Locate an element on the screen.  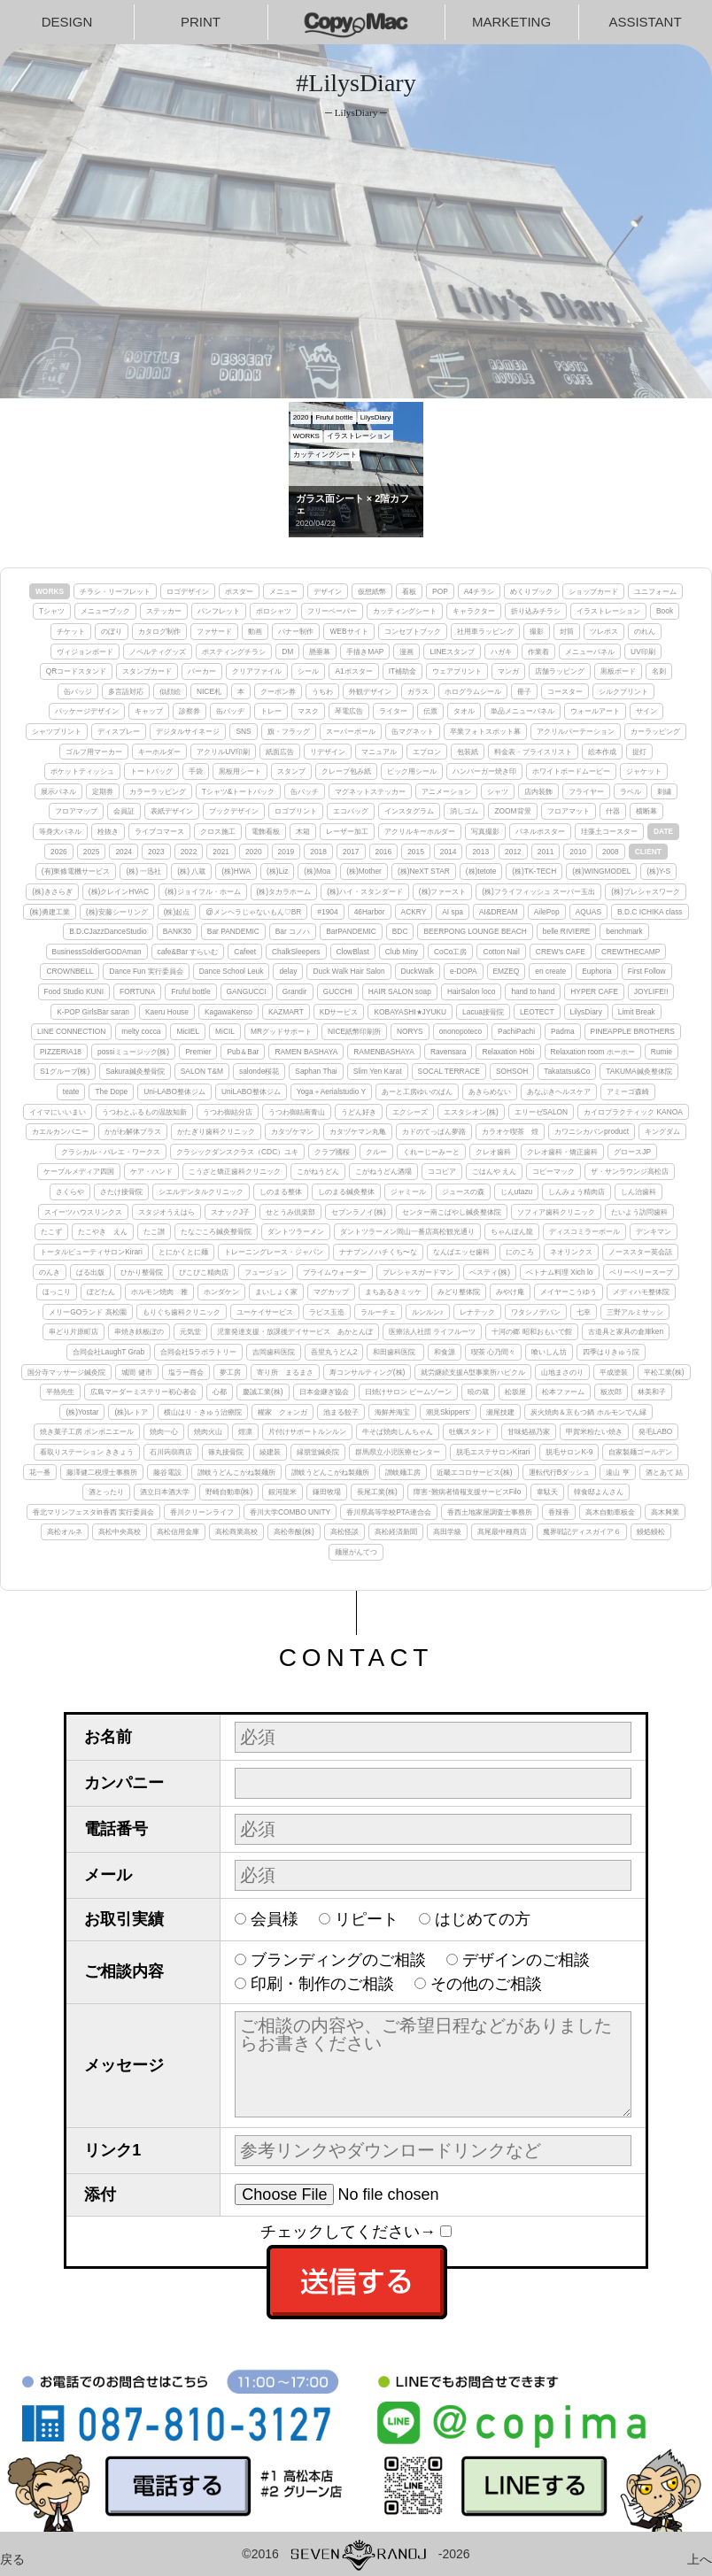
クレオ歯科 is located at coordinates (493, 1151).